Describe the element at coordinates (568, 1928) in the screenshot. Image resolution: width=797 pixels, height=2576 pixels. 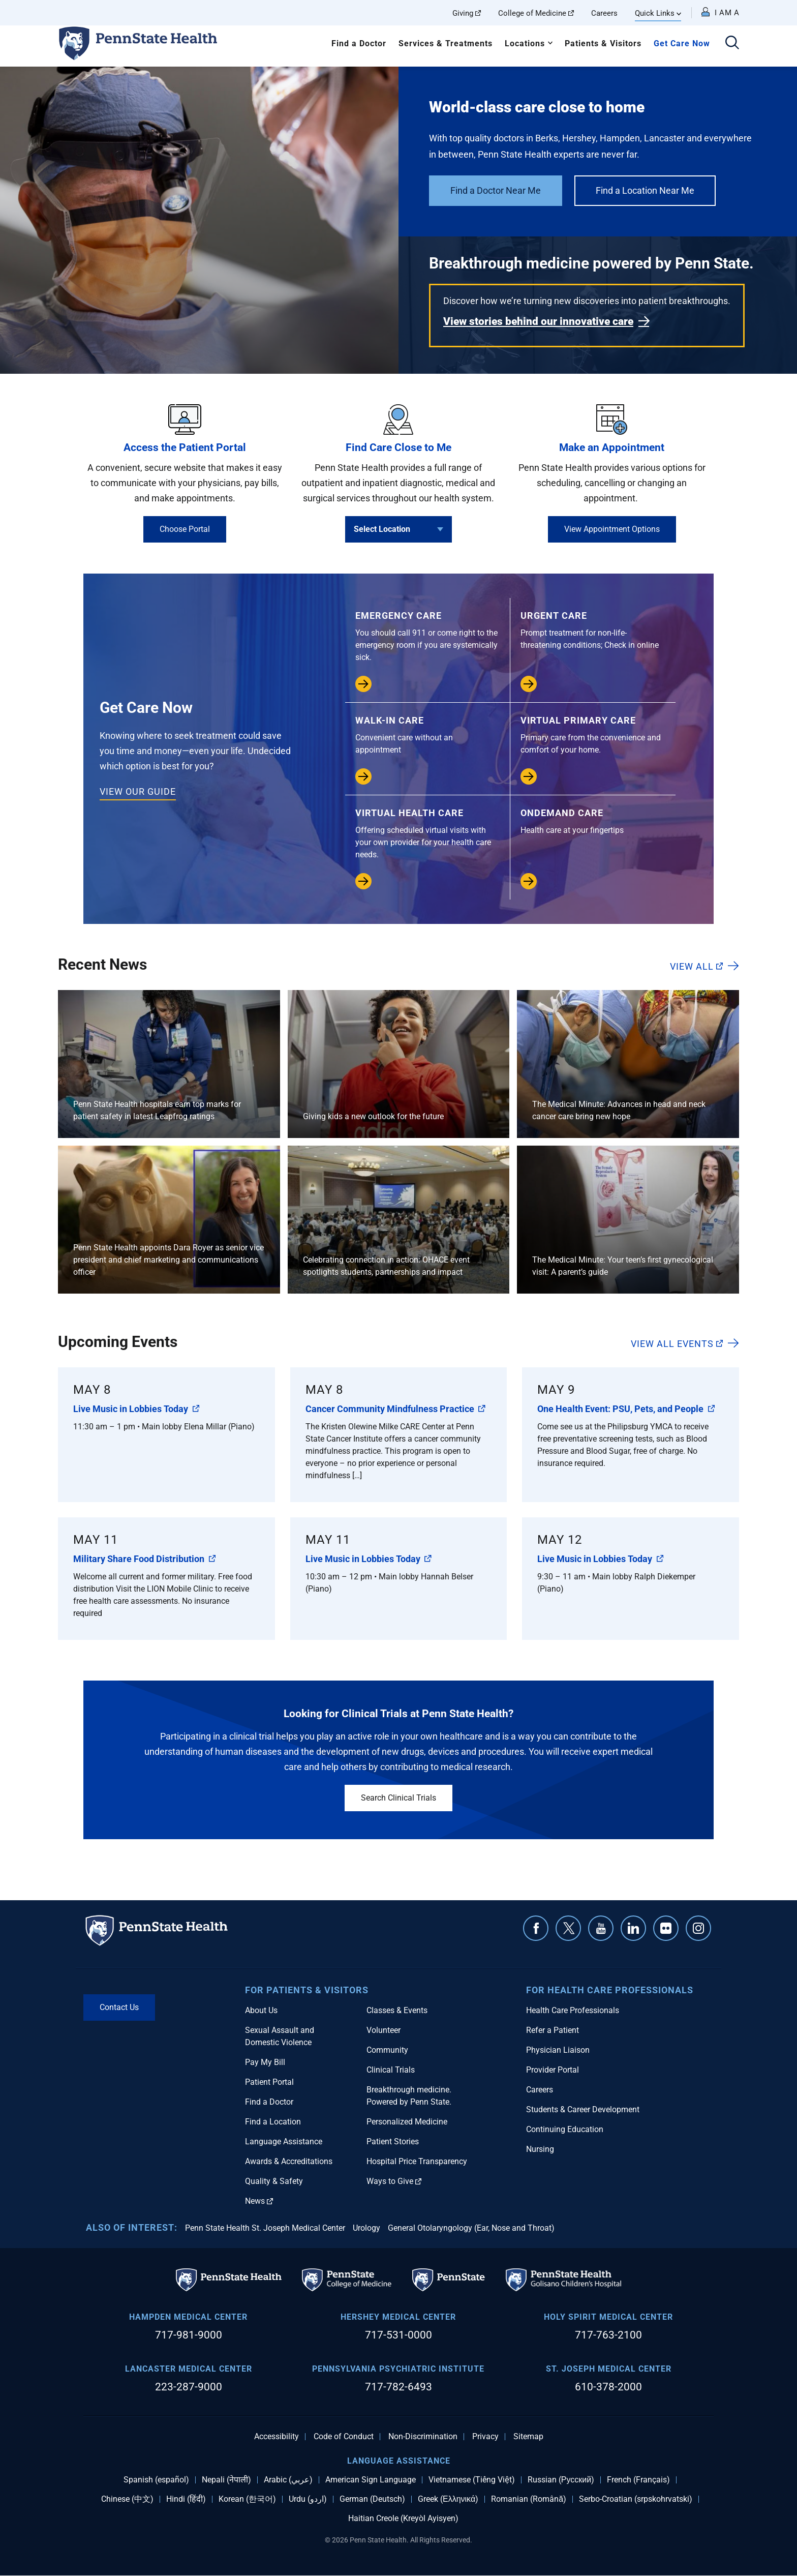
I see `Twitter` at that location.